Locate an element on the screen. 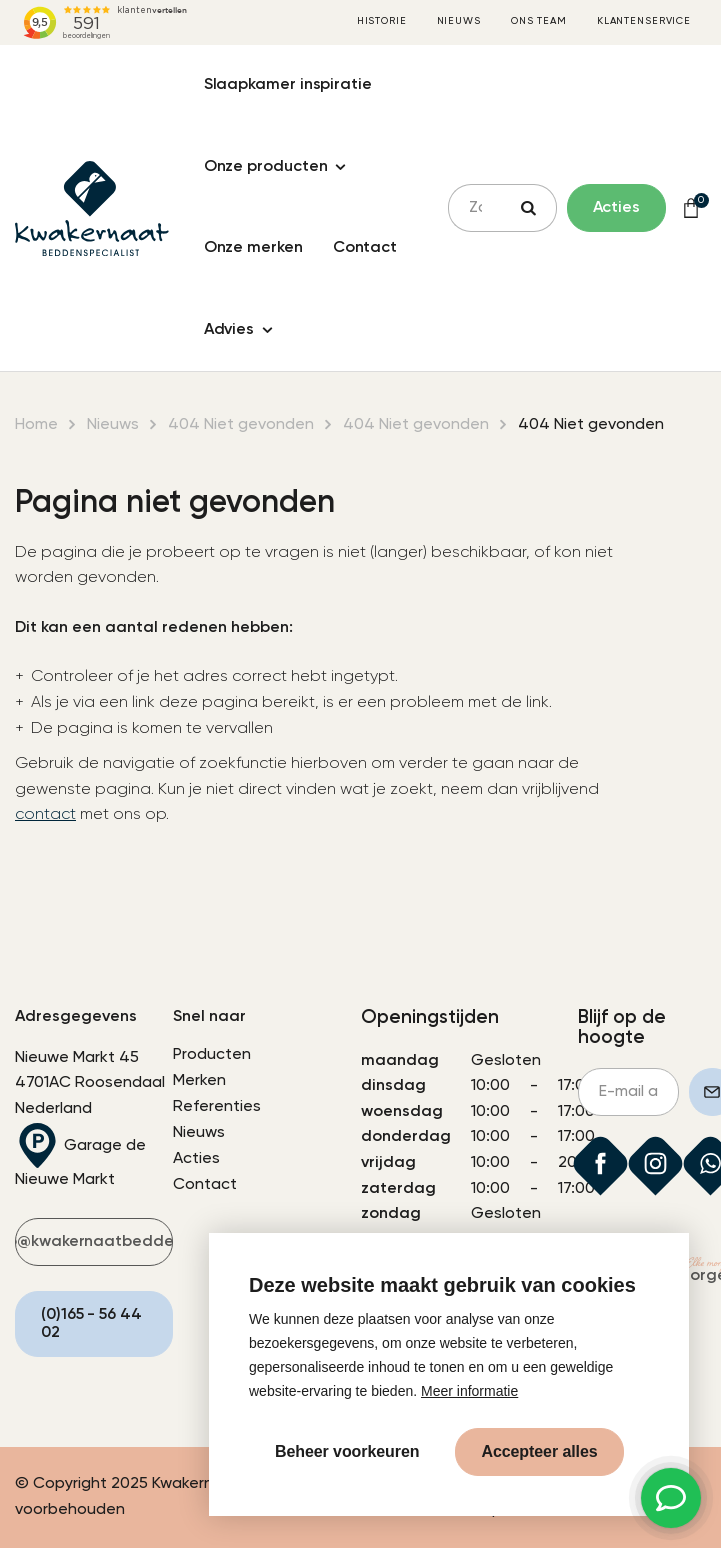  Nieuws is located at coordinates (459, 21).